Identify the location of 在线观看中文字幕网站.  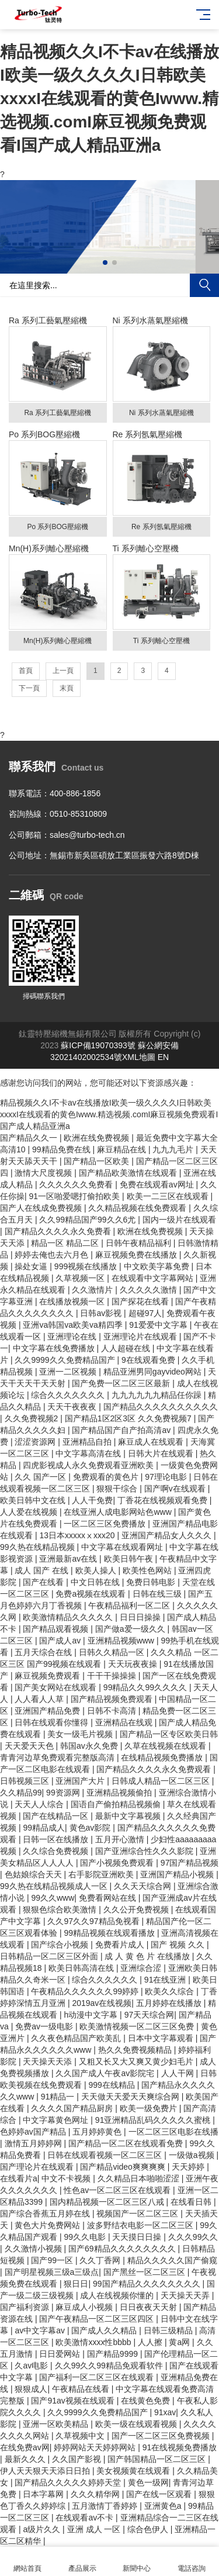
(154, 1278).